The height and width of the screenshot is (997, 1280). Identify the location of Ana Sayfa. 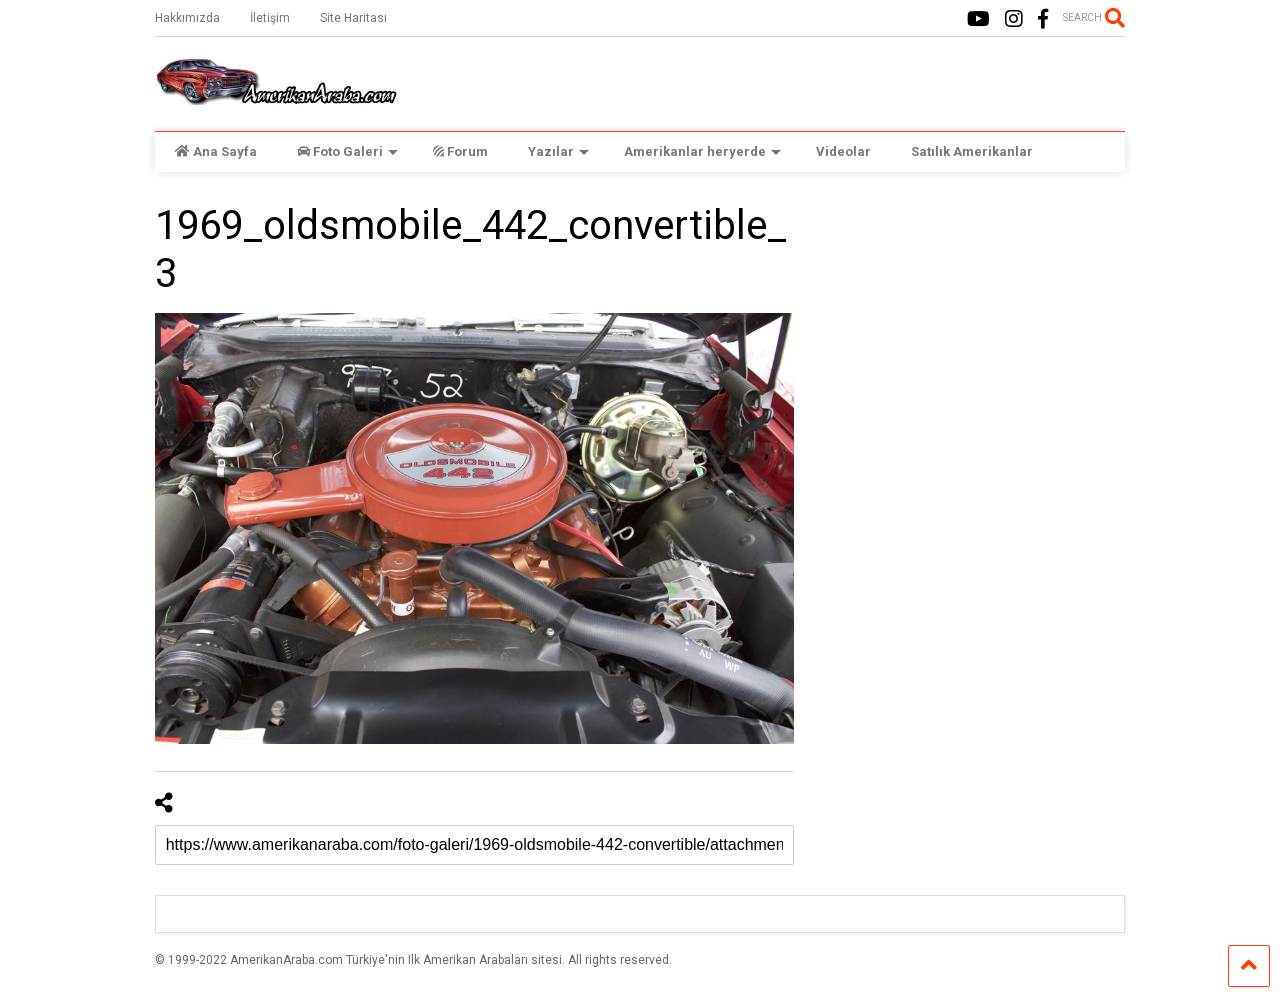
(216, 151).